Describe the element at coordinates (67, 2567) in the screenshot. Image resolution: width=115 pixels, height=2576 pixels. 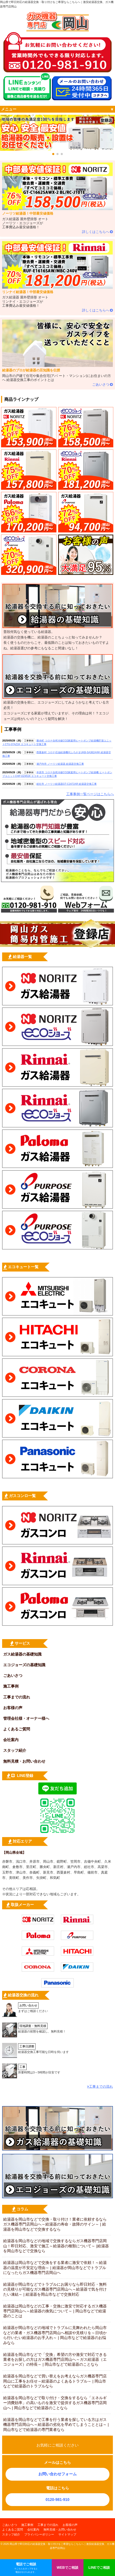
I see `WEBでご相談` at that location.